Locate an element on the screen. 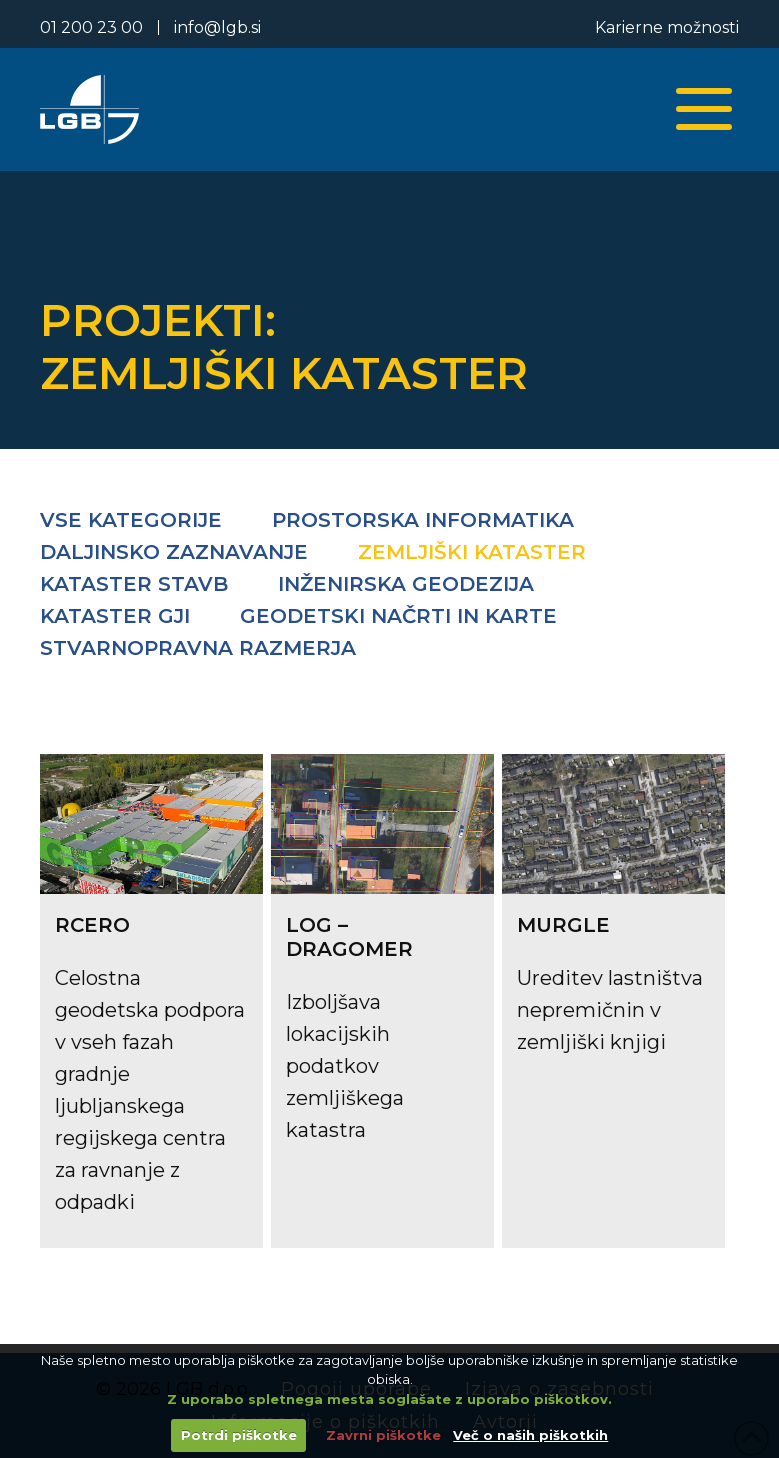 The width and height of the screenshot is (779, 1458). Stvarnopravna razmerja is located at coordinates (198, 648).